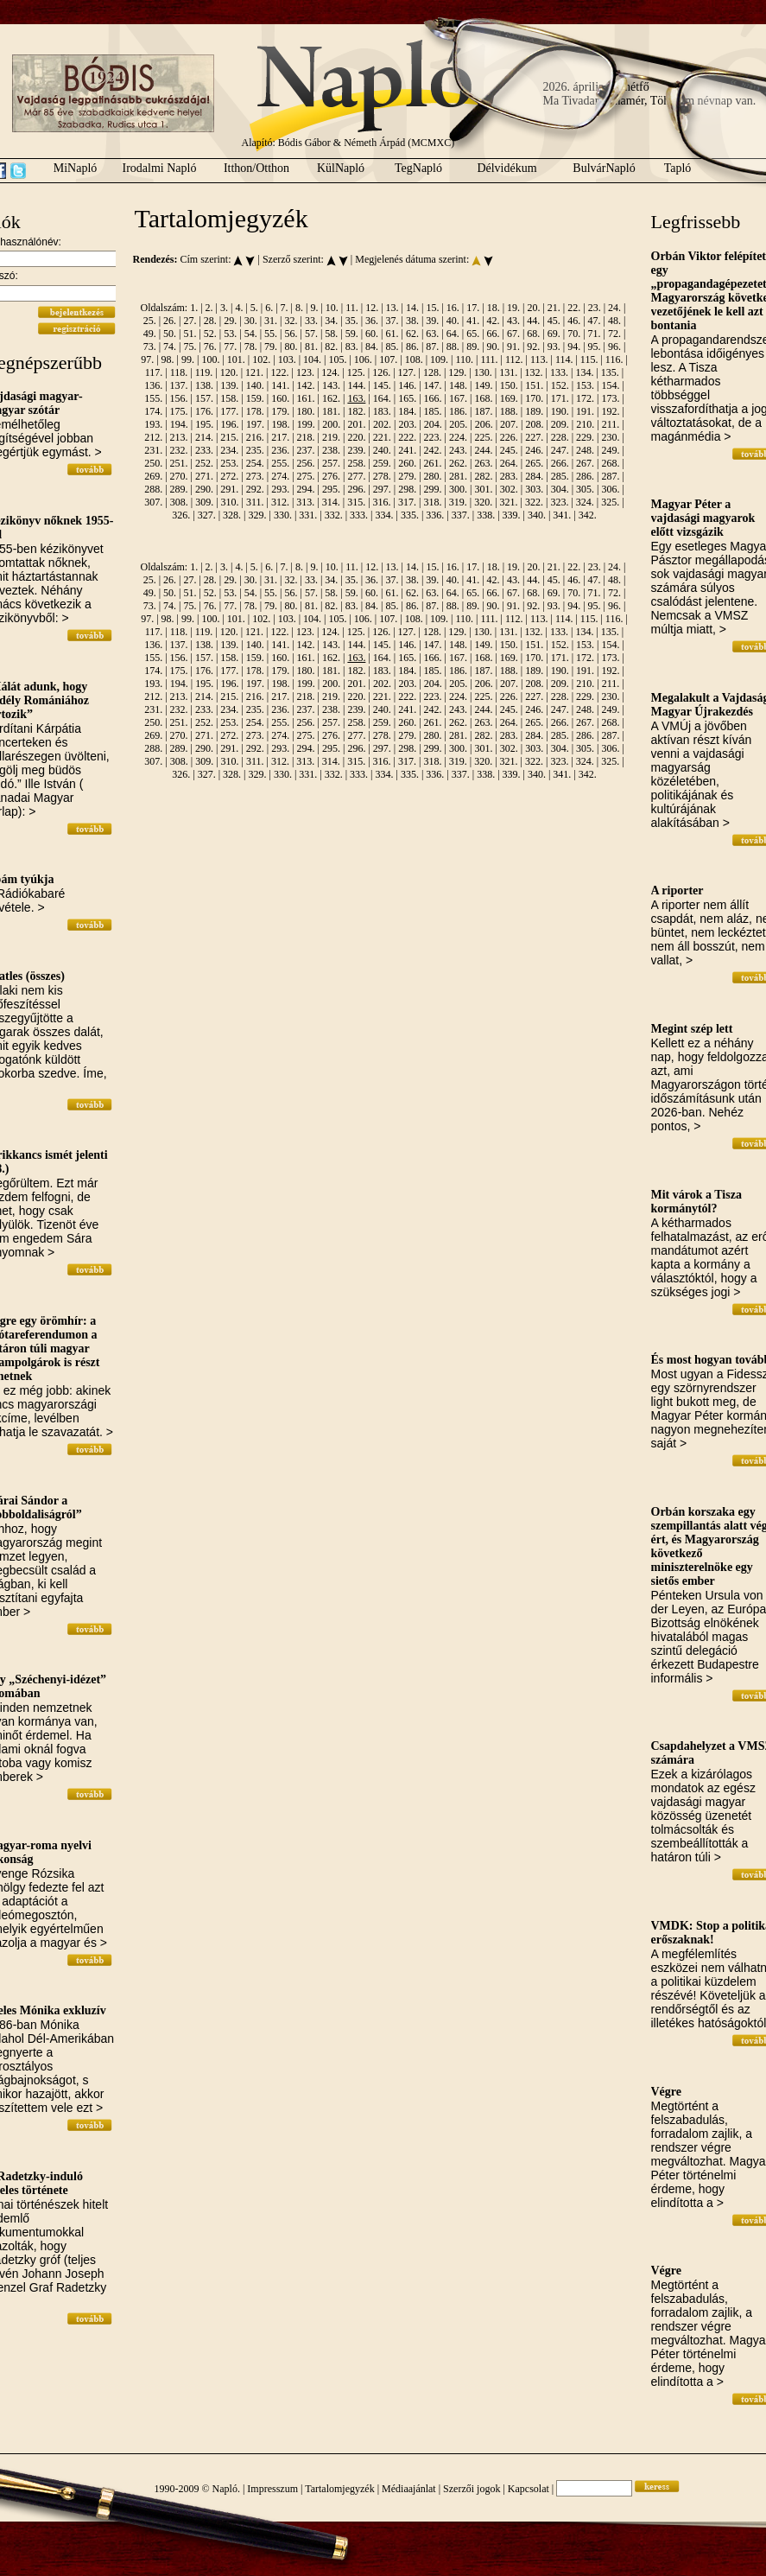 The width and height of the screenshot is (766, 2576). Describe the element at coordinates (509, 489) in the screenshot. I see `302.` at that location.